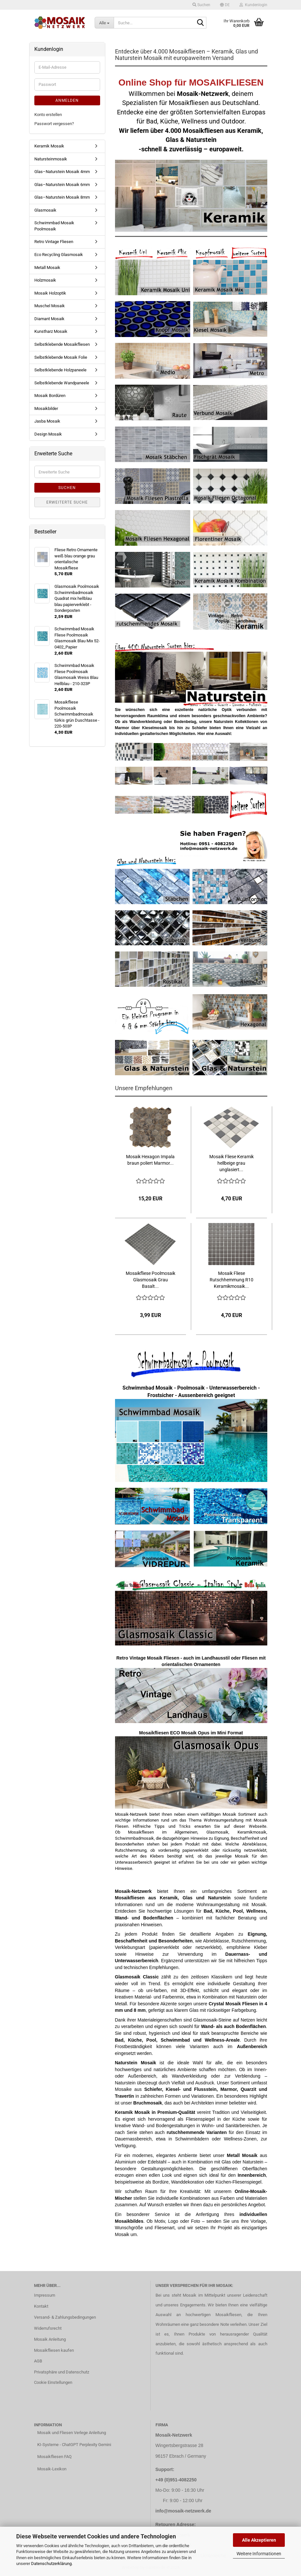  Describe the element at coordinates (62, 184) in the screenshot. I see `Glas–Naturstein Mosaik 6mm` at that location.